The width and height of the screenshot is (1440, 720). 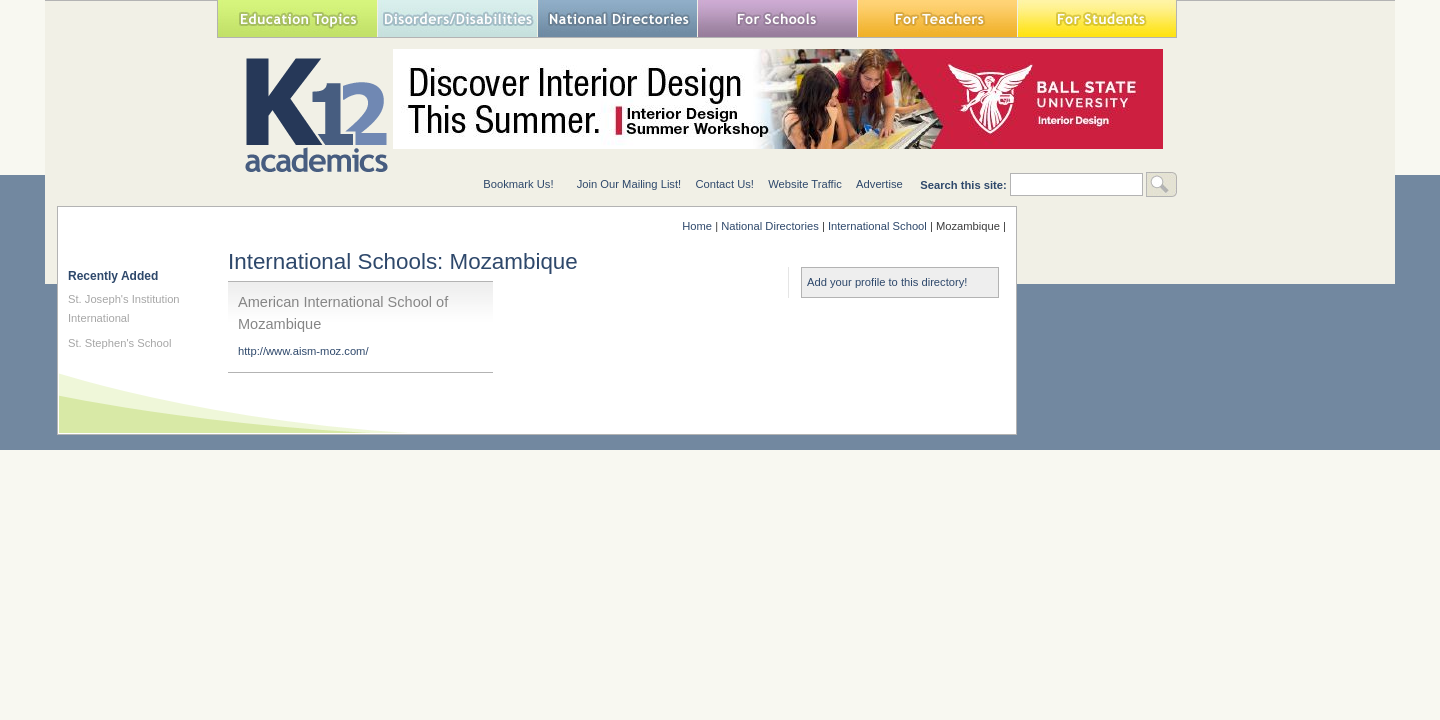 I want to click on International School, so click(x=877, y=226).